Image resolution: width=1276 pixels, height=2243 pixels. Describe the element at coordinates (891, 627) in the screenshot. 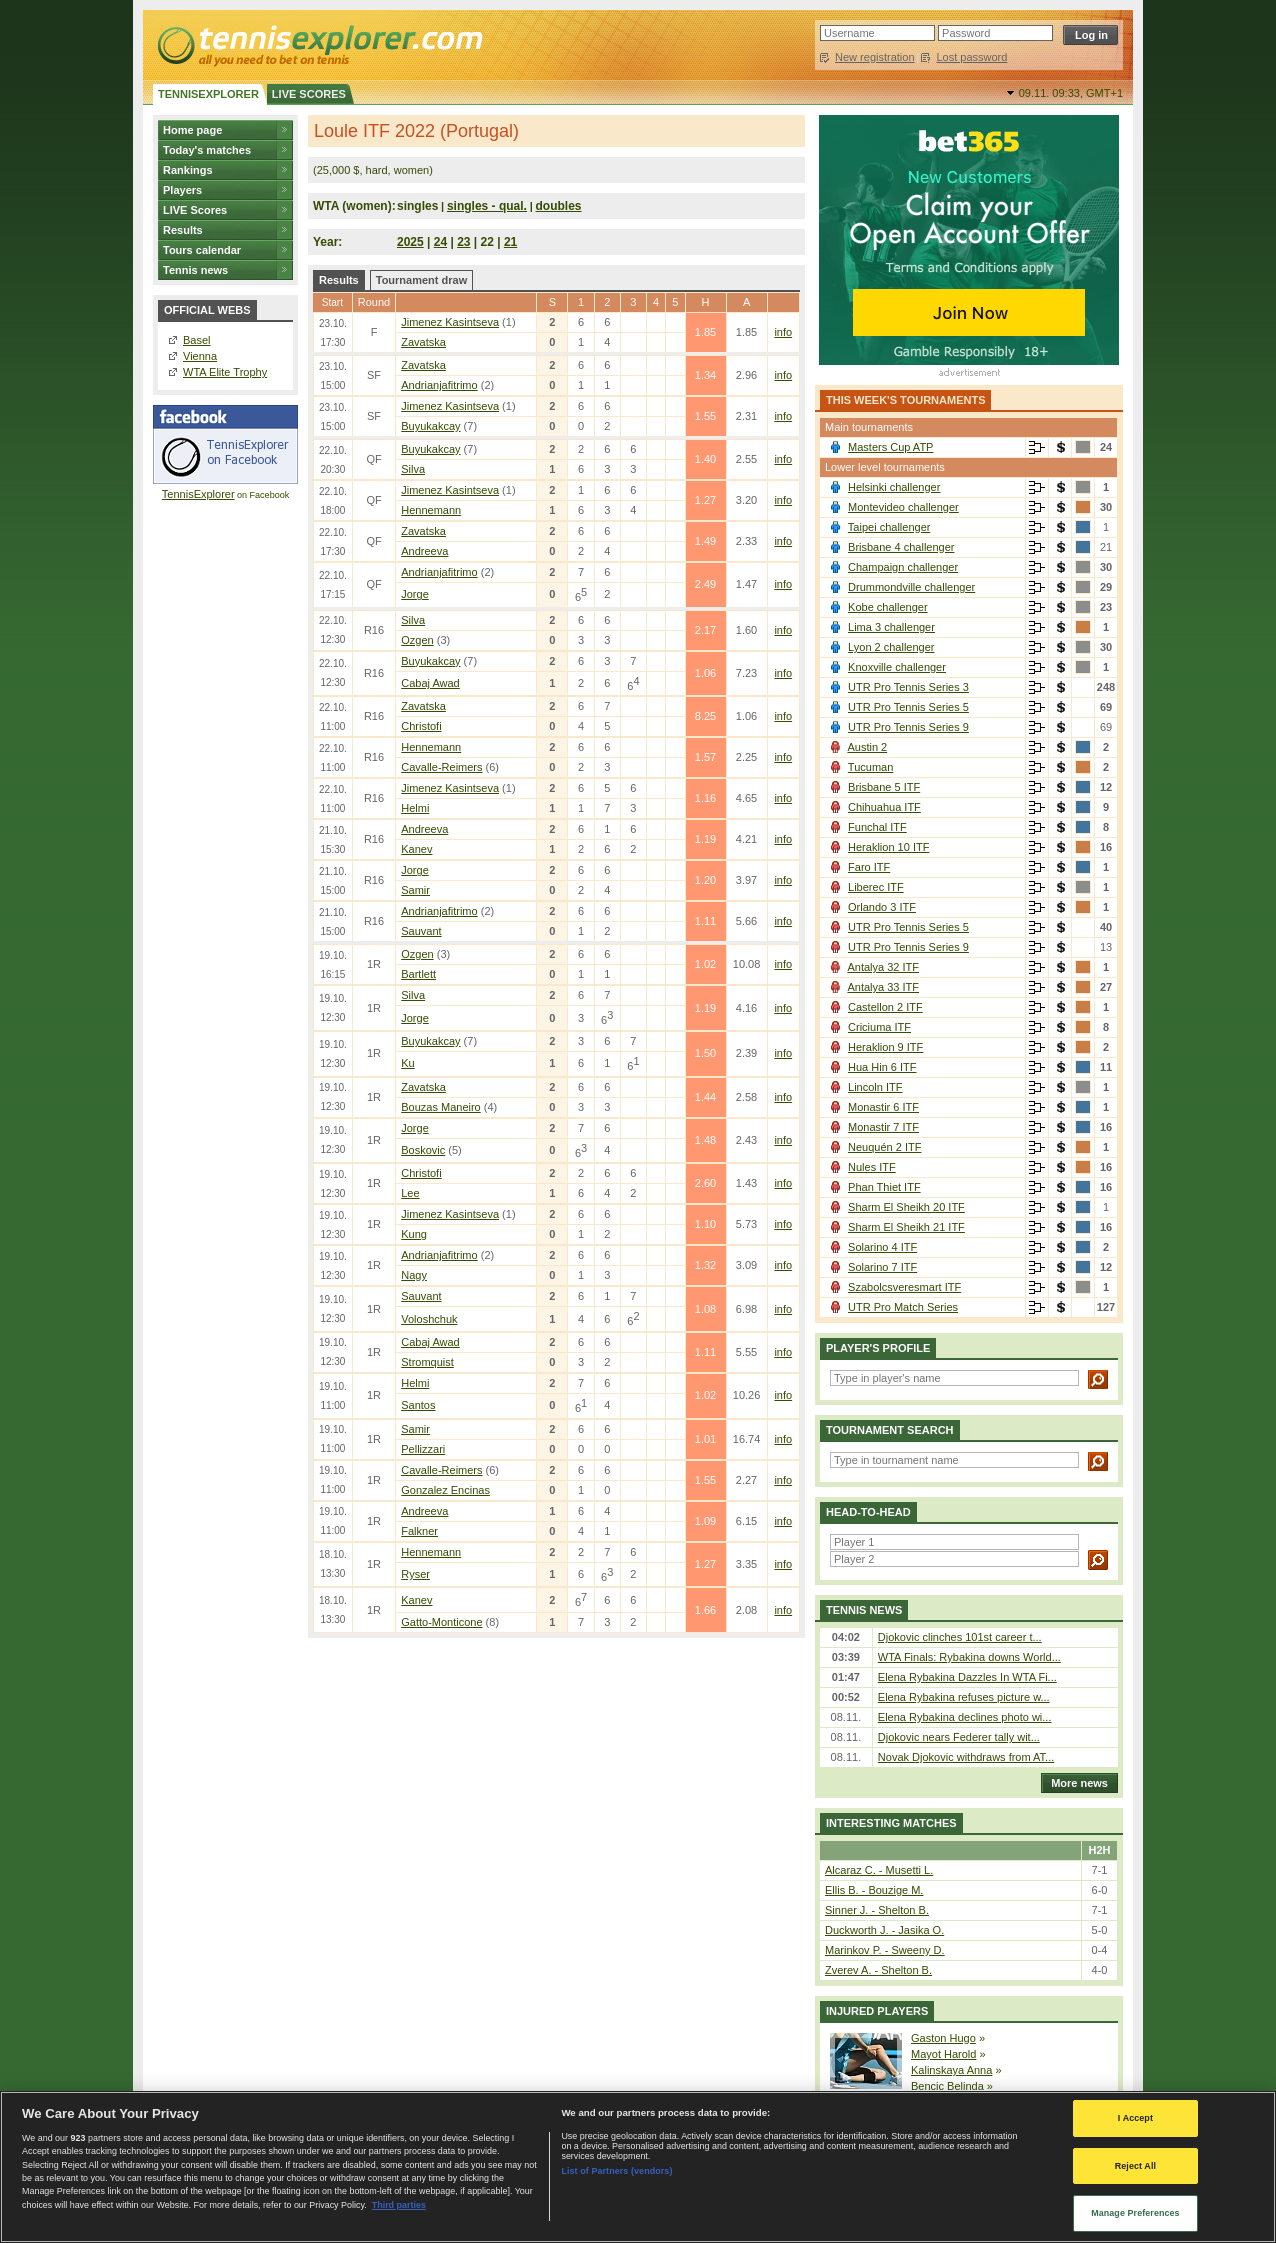

I see `Lima 3 challenger` at that location.